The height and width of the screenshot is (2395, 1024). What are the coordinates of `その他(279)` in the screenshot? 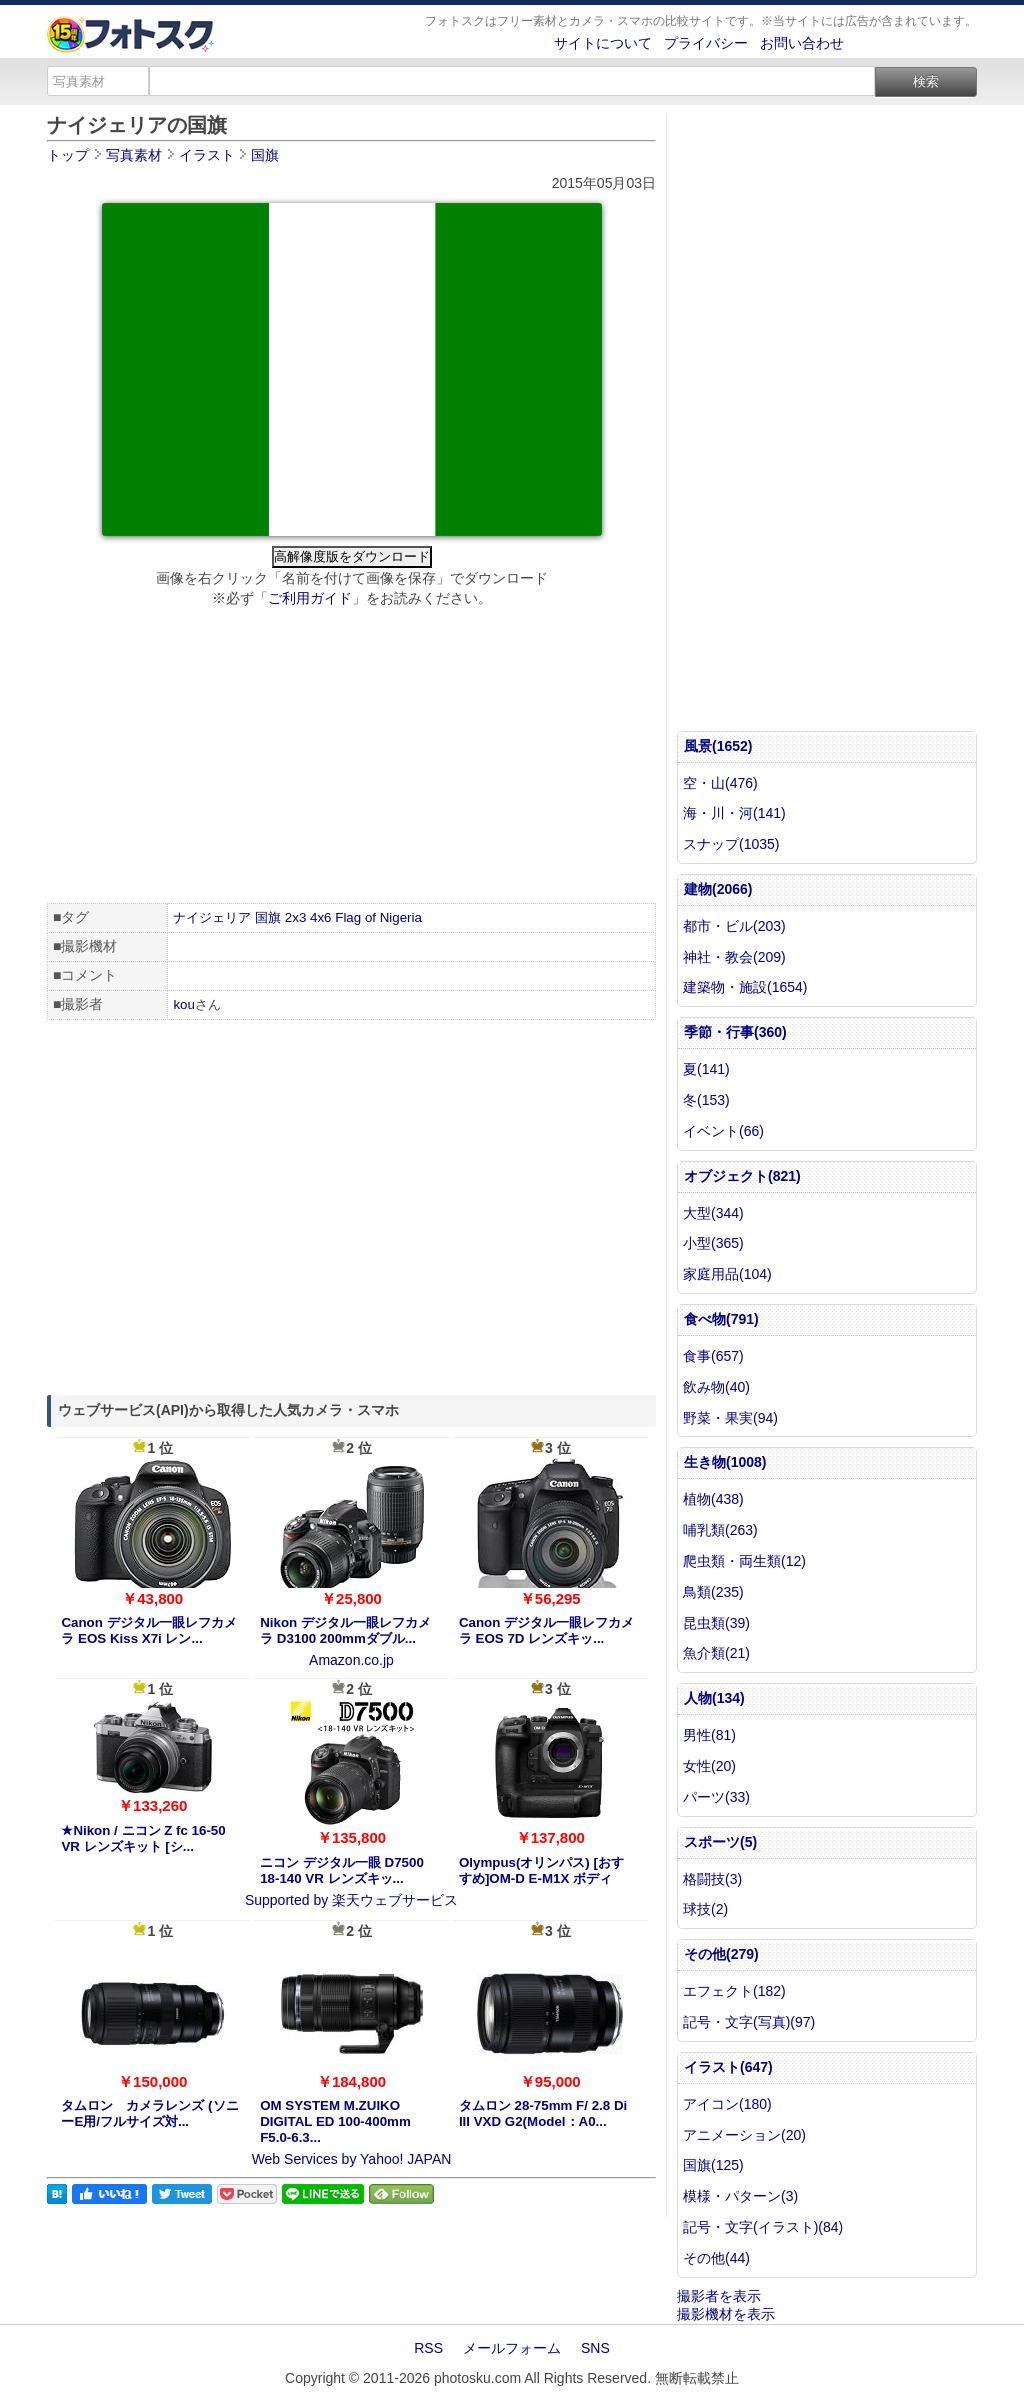 It's located at (721, 1954).